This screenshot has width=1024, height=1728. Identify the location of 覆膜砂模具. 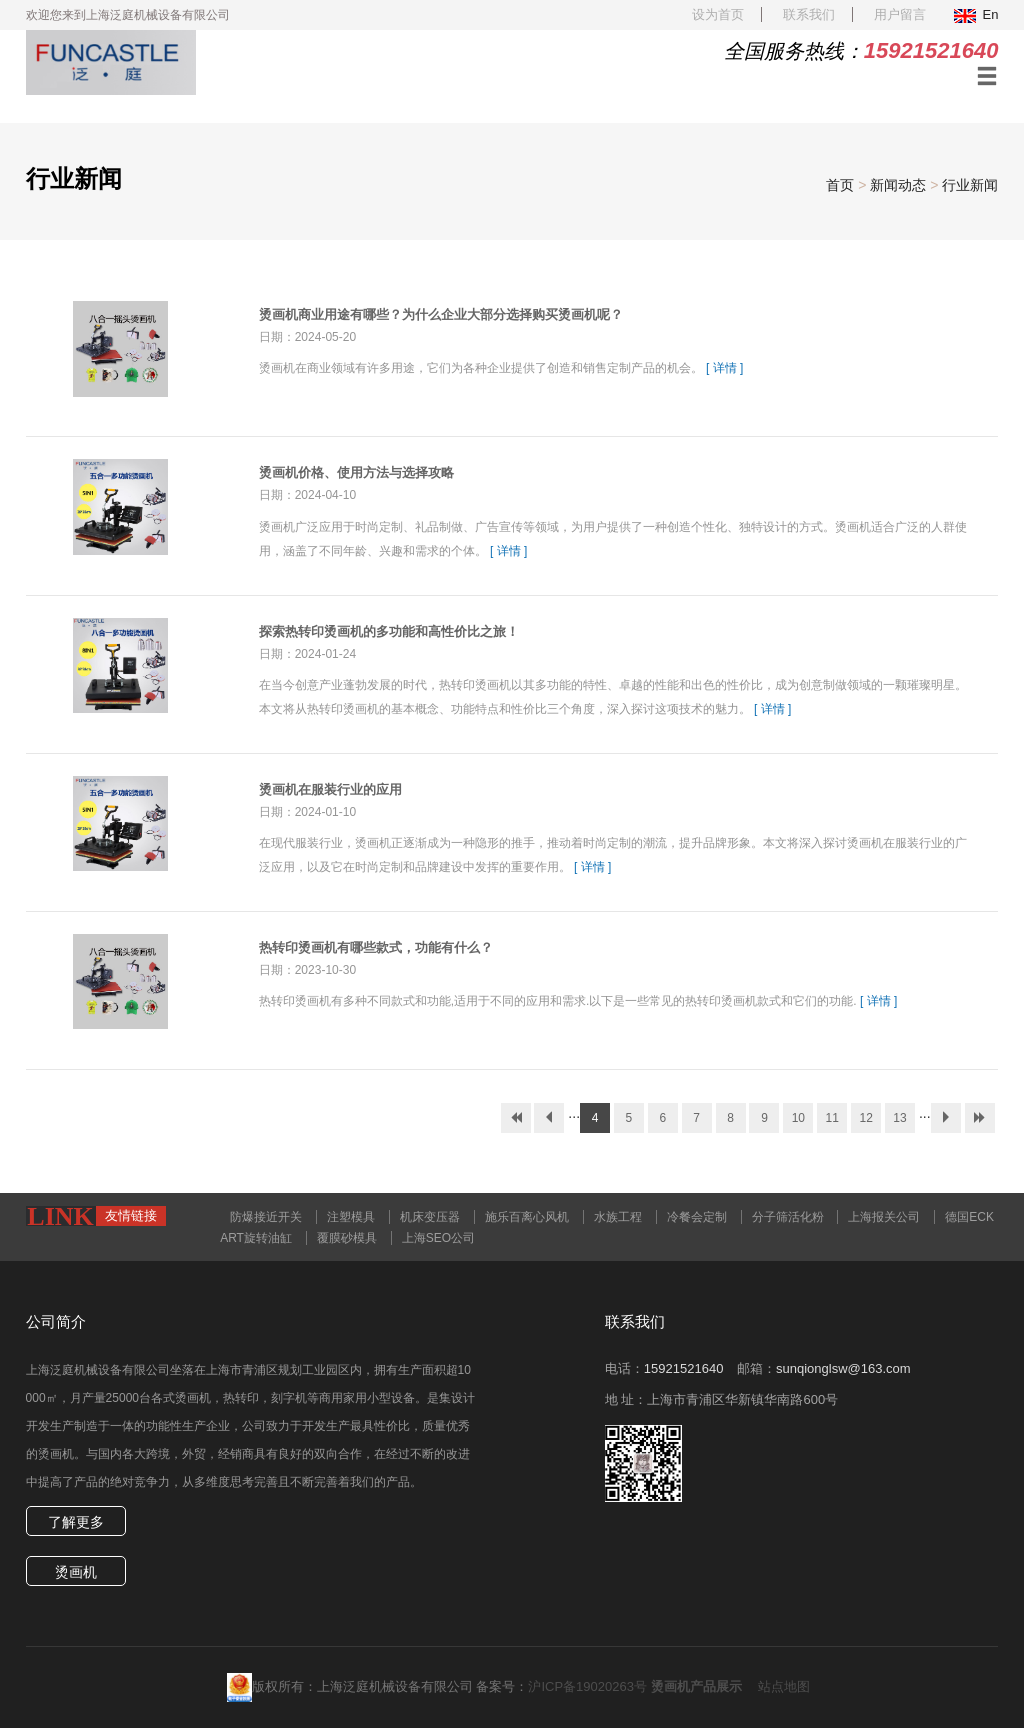
(347, 1238).